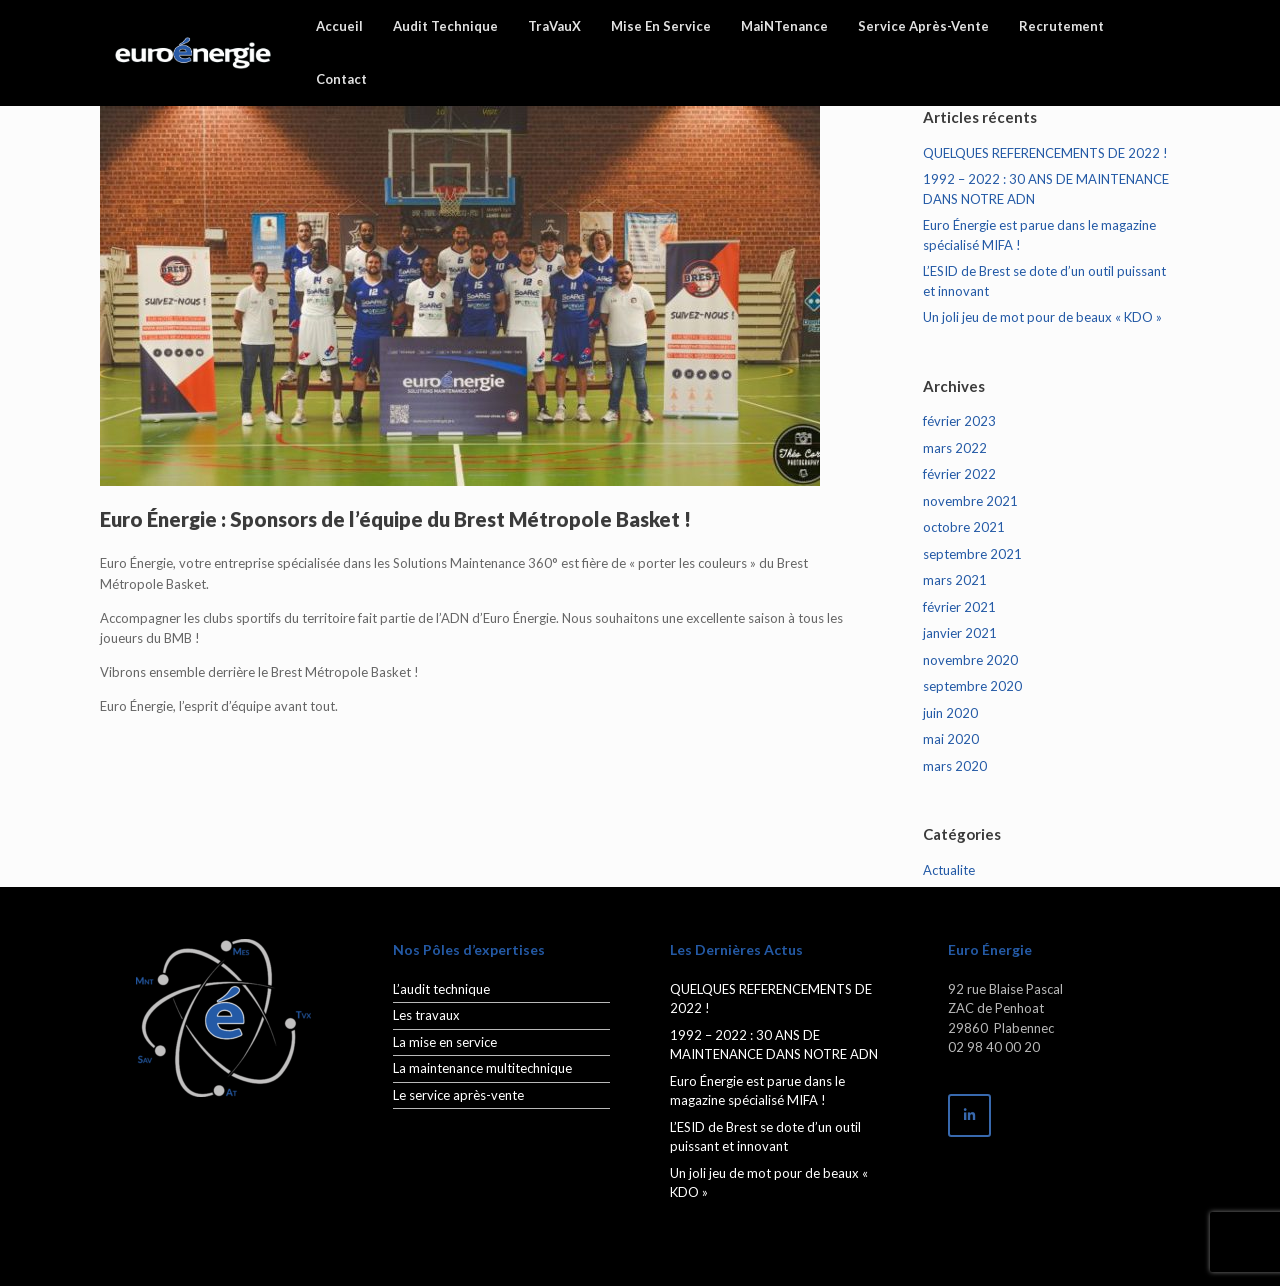  What do you see at coordinates (923, 26) in the screenshot?
I see `Service Après-Vente` at bounding box center [923, 26].